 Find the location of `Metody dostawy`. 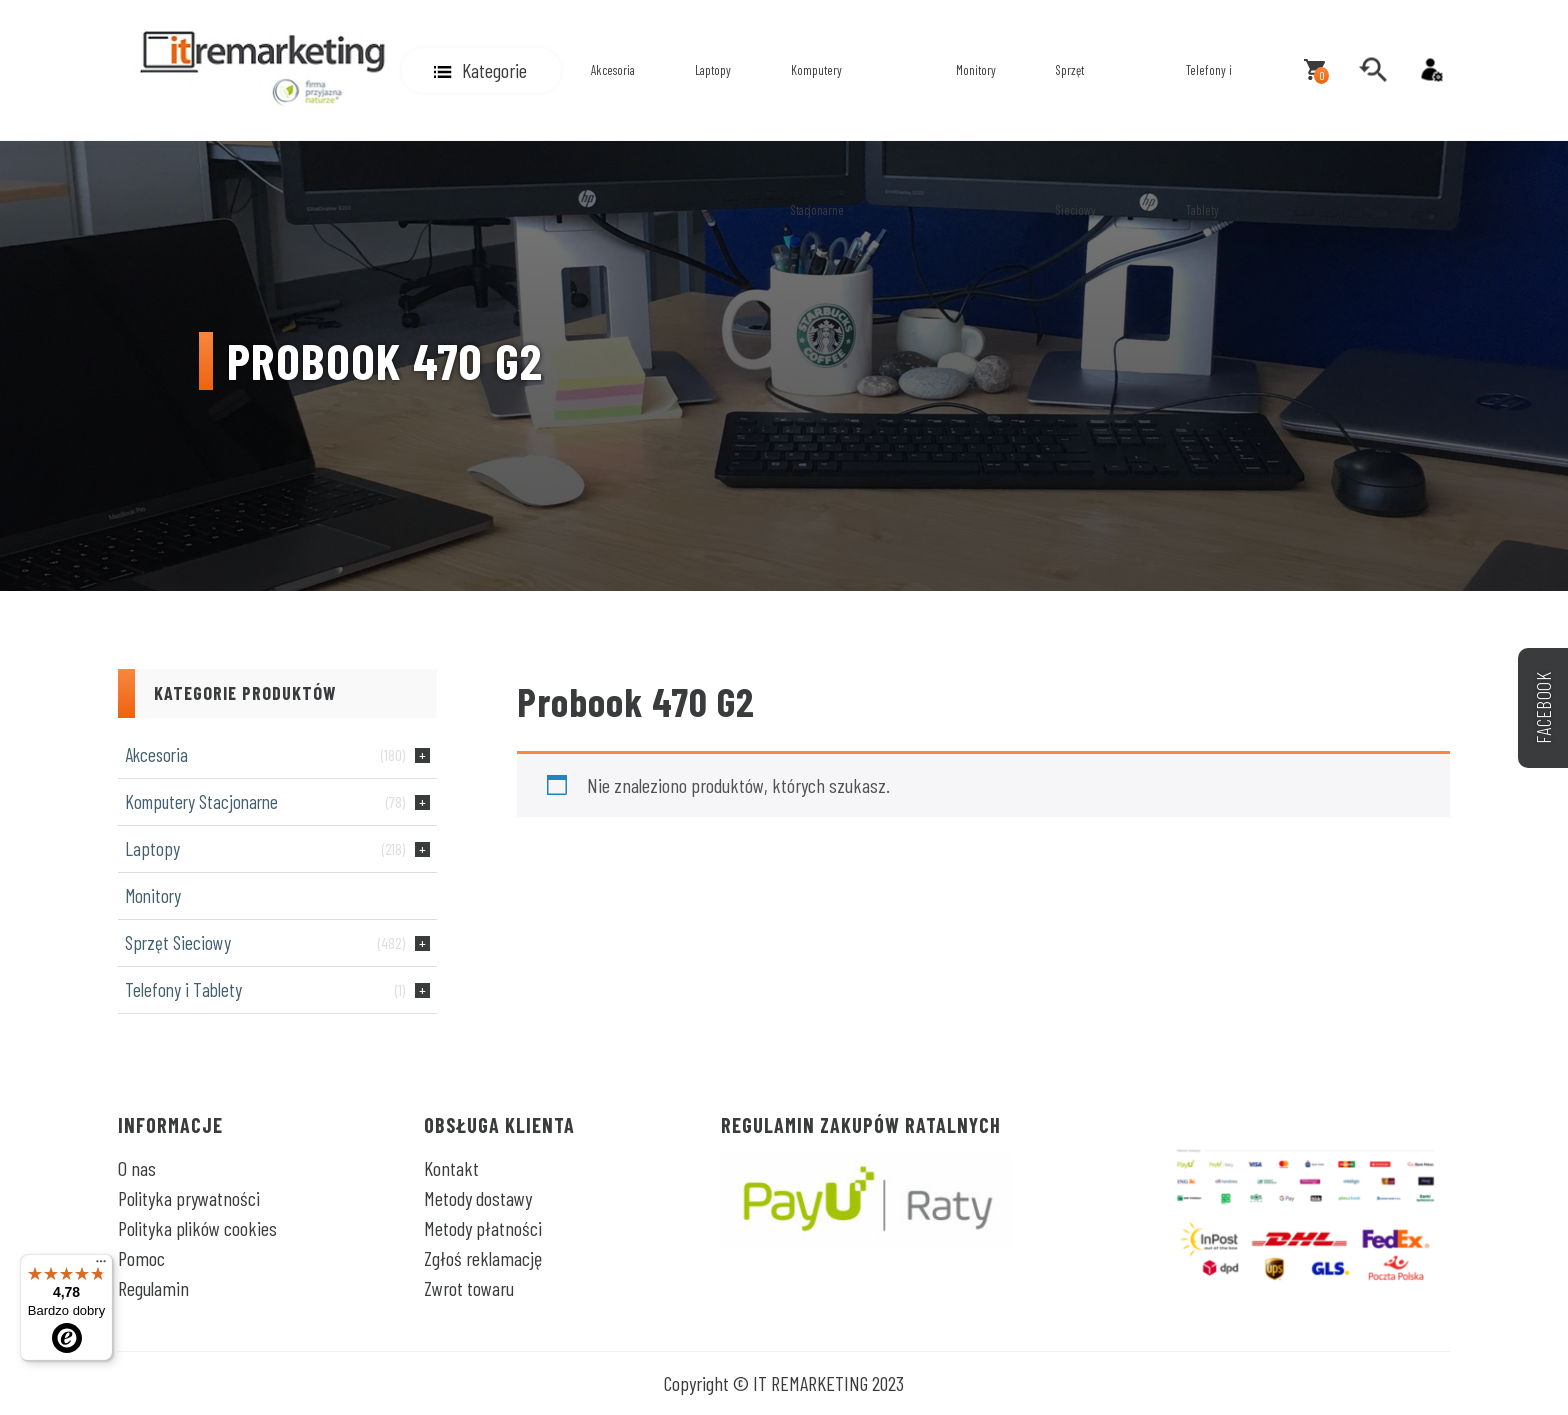

Metody dostawy is located at coordinates (478, 1198).